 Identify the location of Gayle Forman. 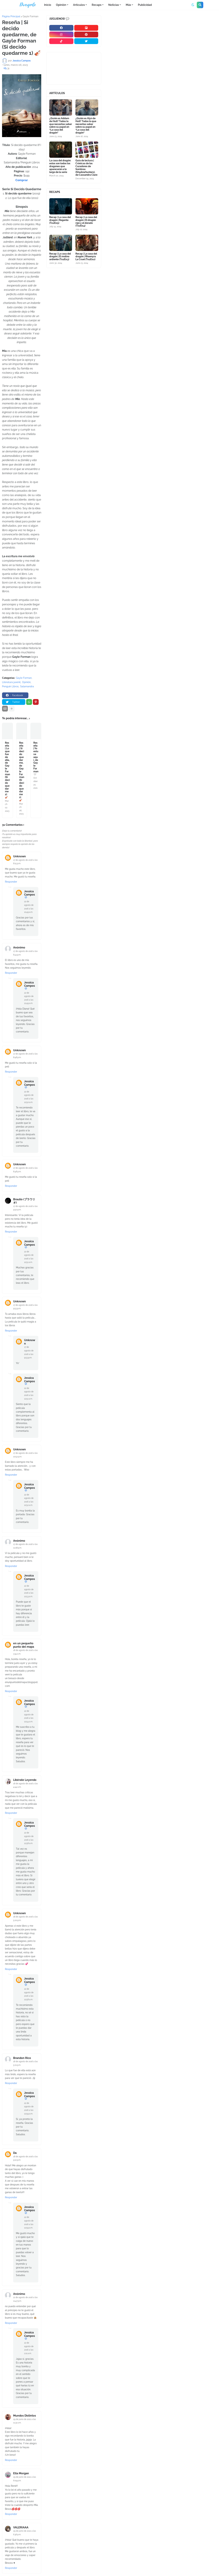
(30, 16).